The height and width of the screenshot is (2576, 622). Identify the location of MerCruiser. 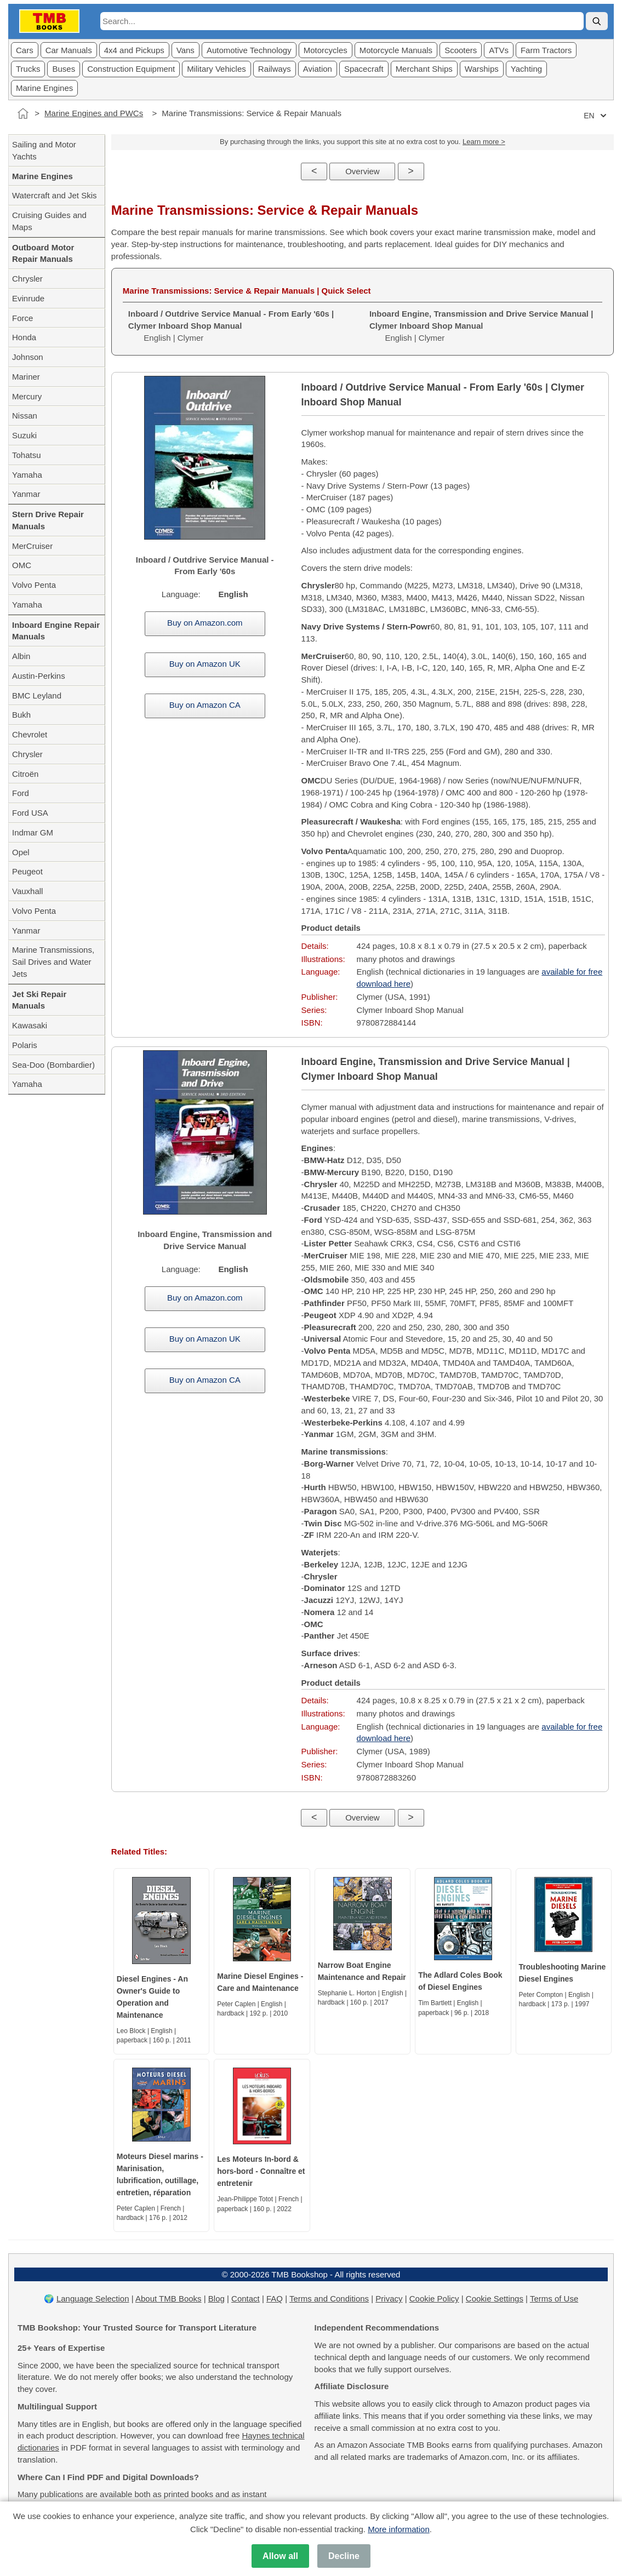
(32, 546).